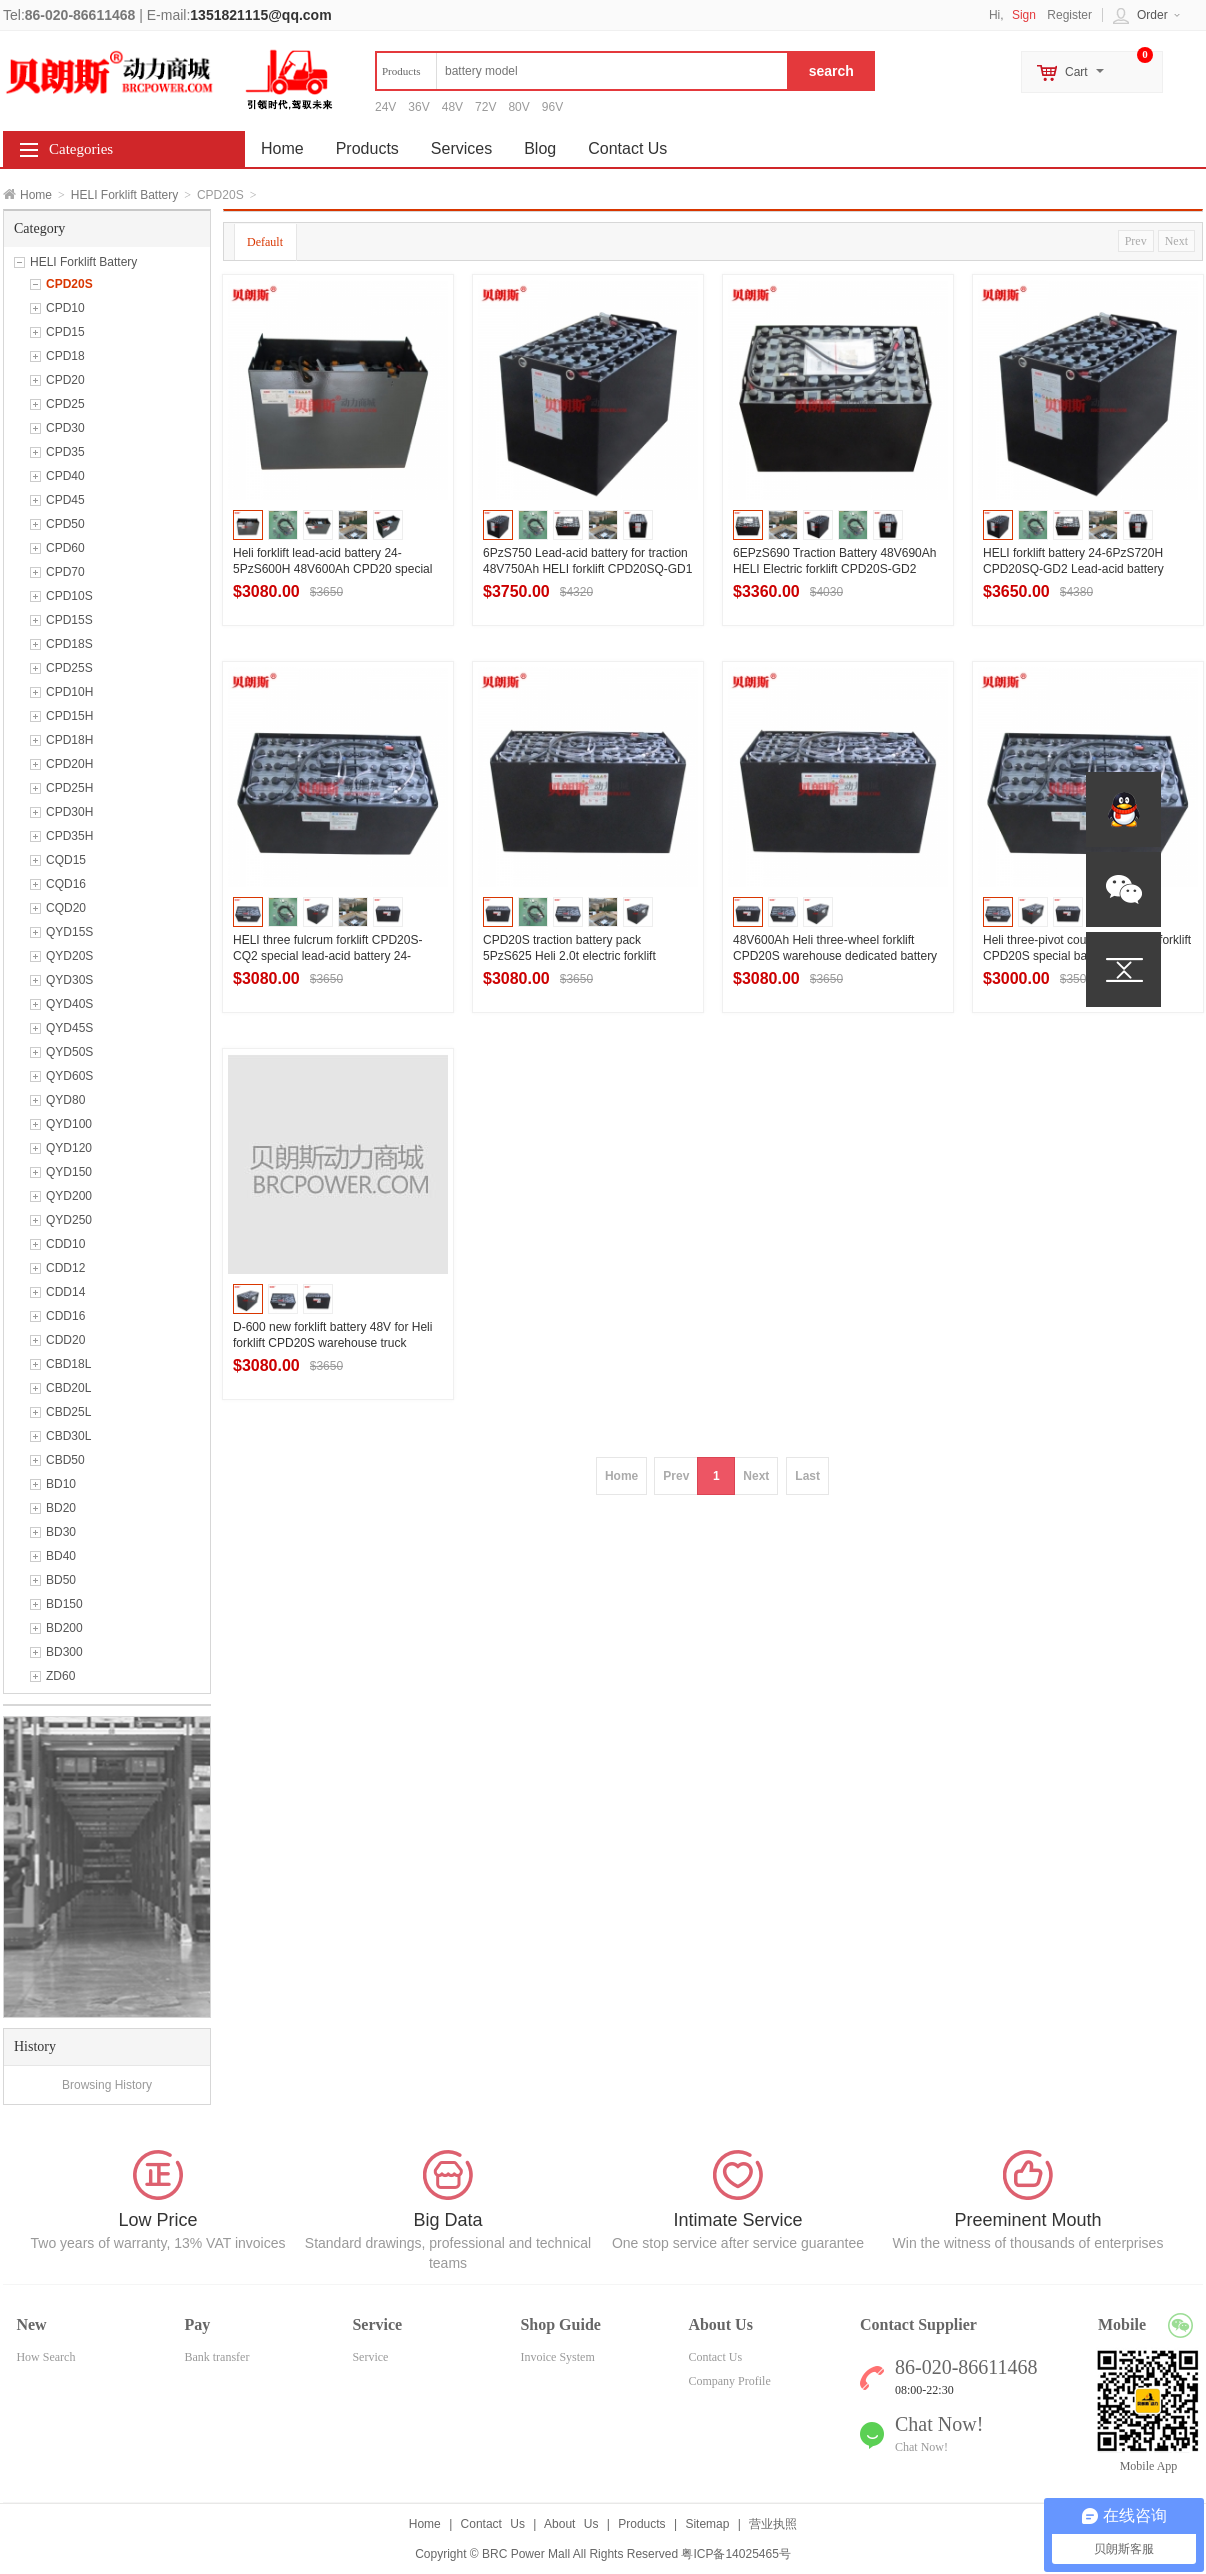 The height and width of the screenshot is (2574, 1206). What do you see at coordinates (61, 1532) in the screenshot?
I see `BD30` at bounding box center [61, 1532].